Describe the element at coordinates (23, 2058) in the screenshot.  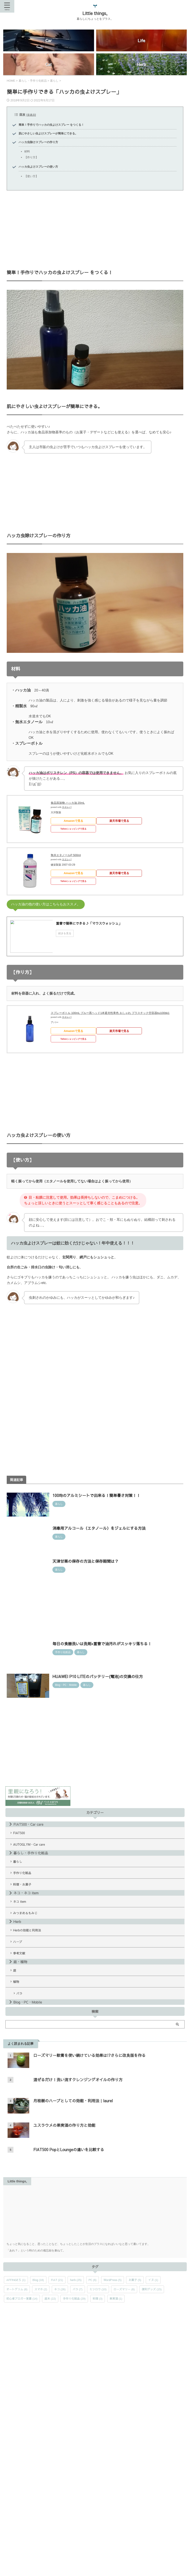
I see `手作り化粧品` at that location.